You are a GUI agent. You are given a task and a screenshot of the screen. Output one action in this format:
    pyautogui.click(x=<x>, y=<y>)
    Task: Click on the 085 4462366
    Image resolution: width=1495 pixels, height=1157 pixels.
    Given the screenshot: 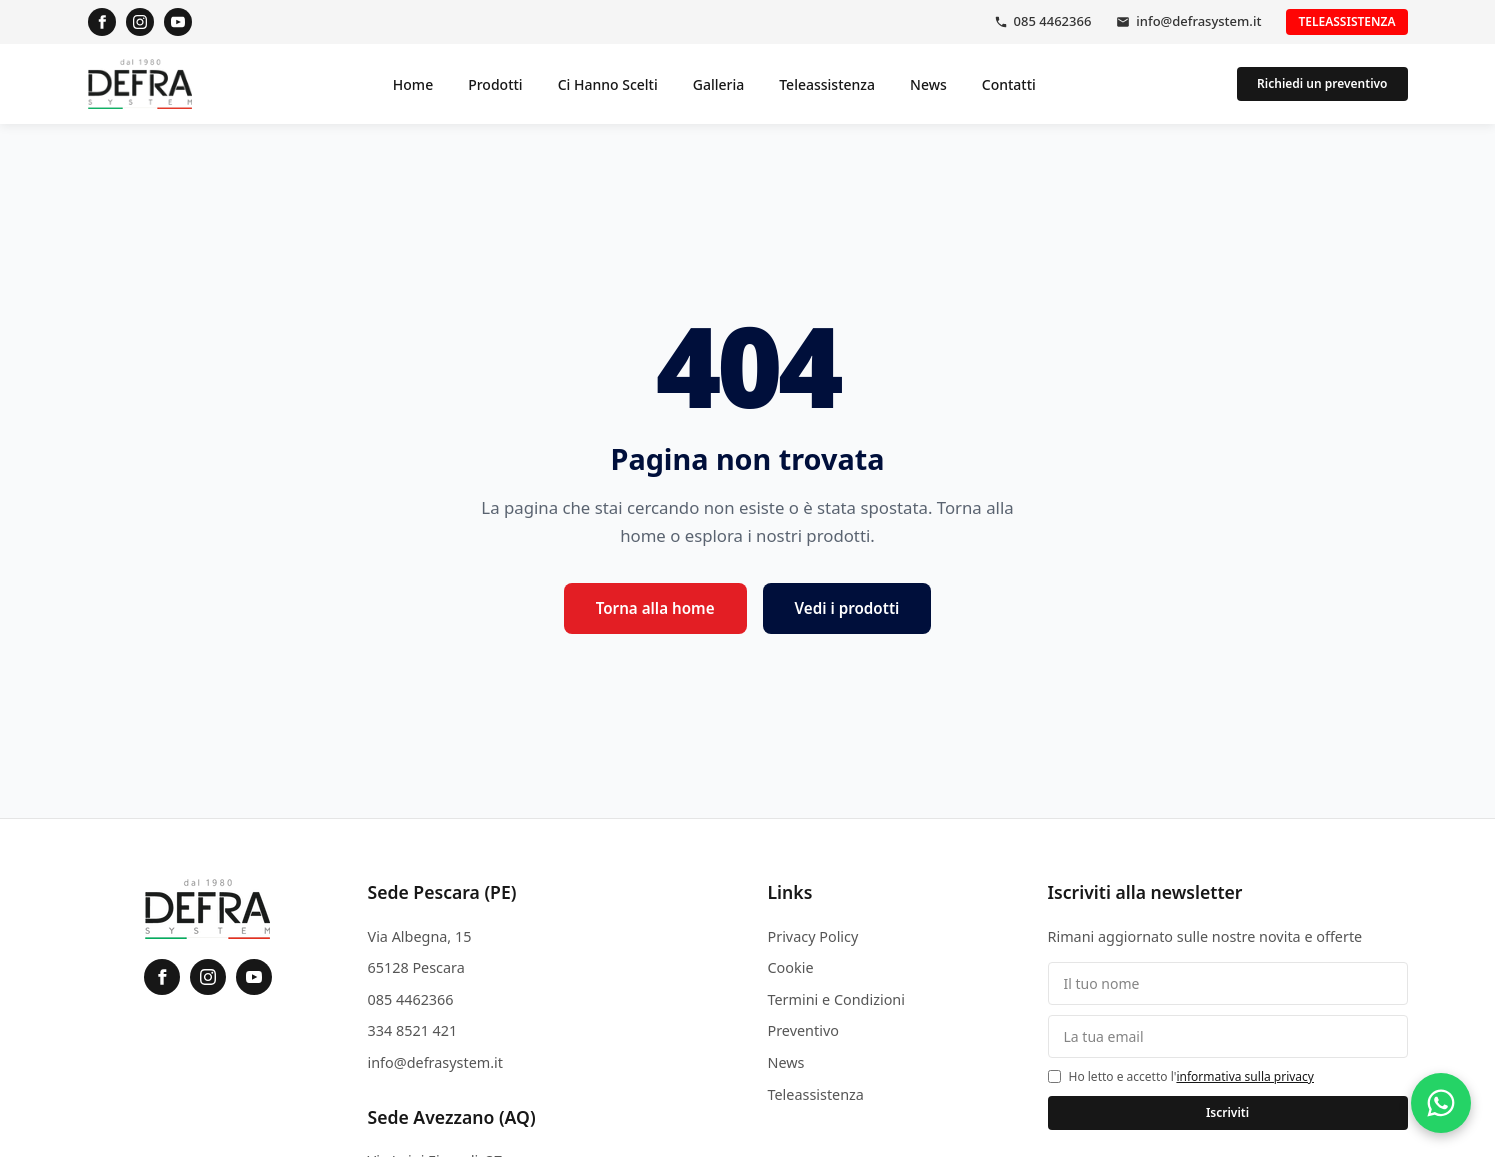 What is the action you would take?
    pyautogui.click(x=1053, y=21)
    